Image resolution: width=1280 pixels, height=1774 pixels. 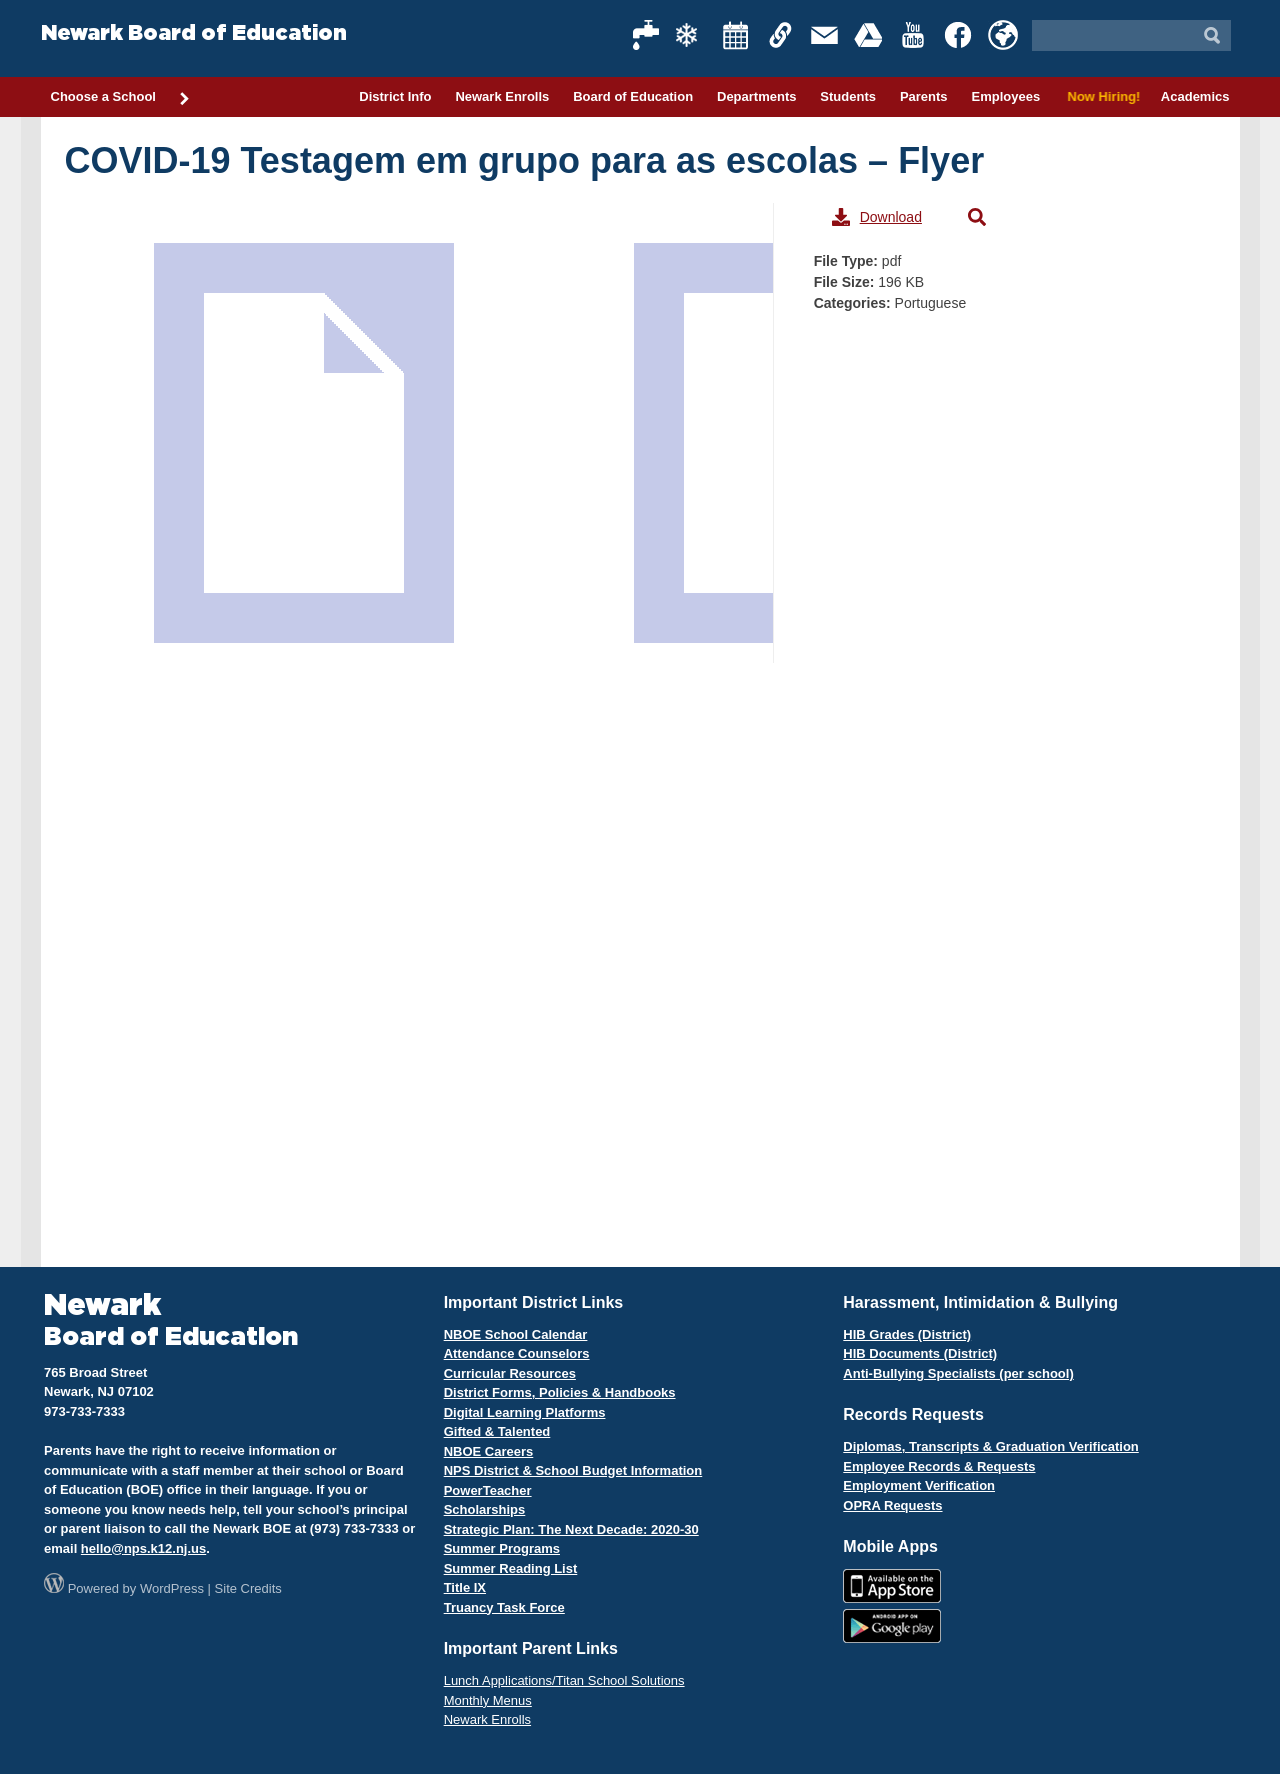 What do you see at coordinates (511, 1568) in the screenshot?
I see `Summer Reading List` at bounding box center [511, 1568].